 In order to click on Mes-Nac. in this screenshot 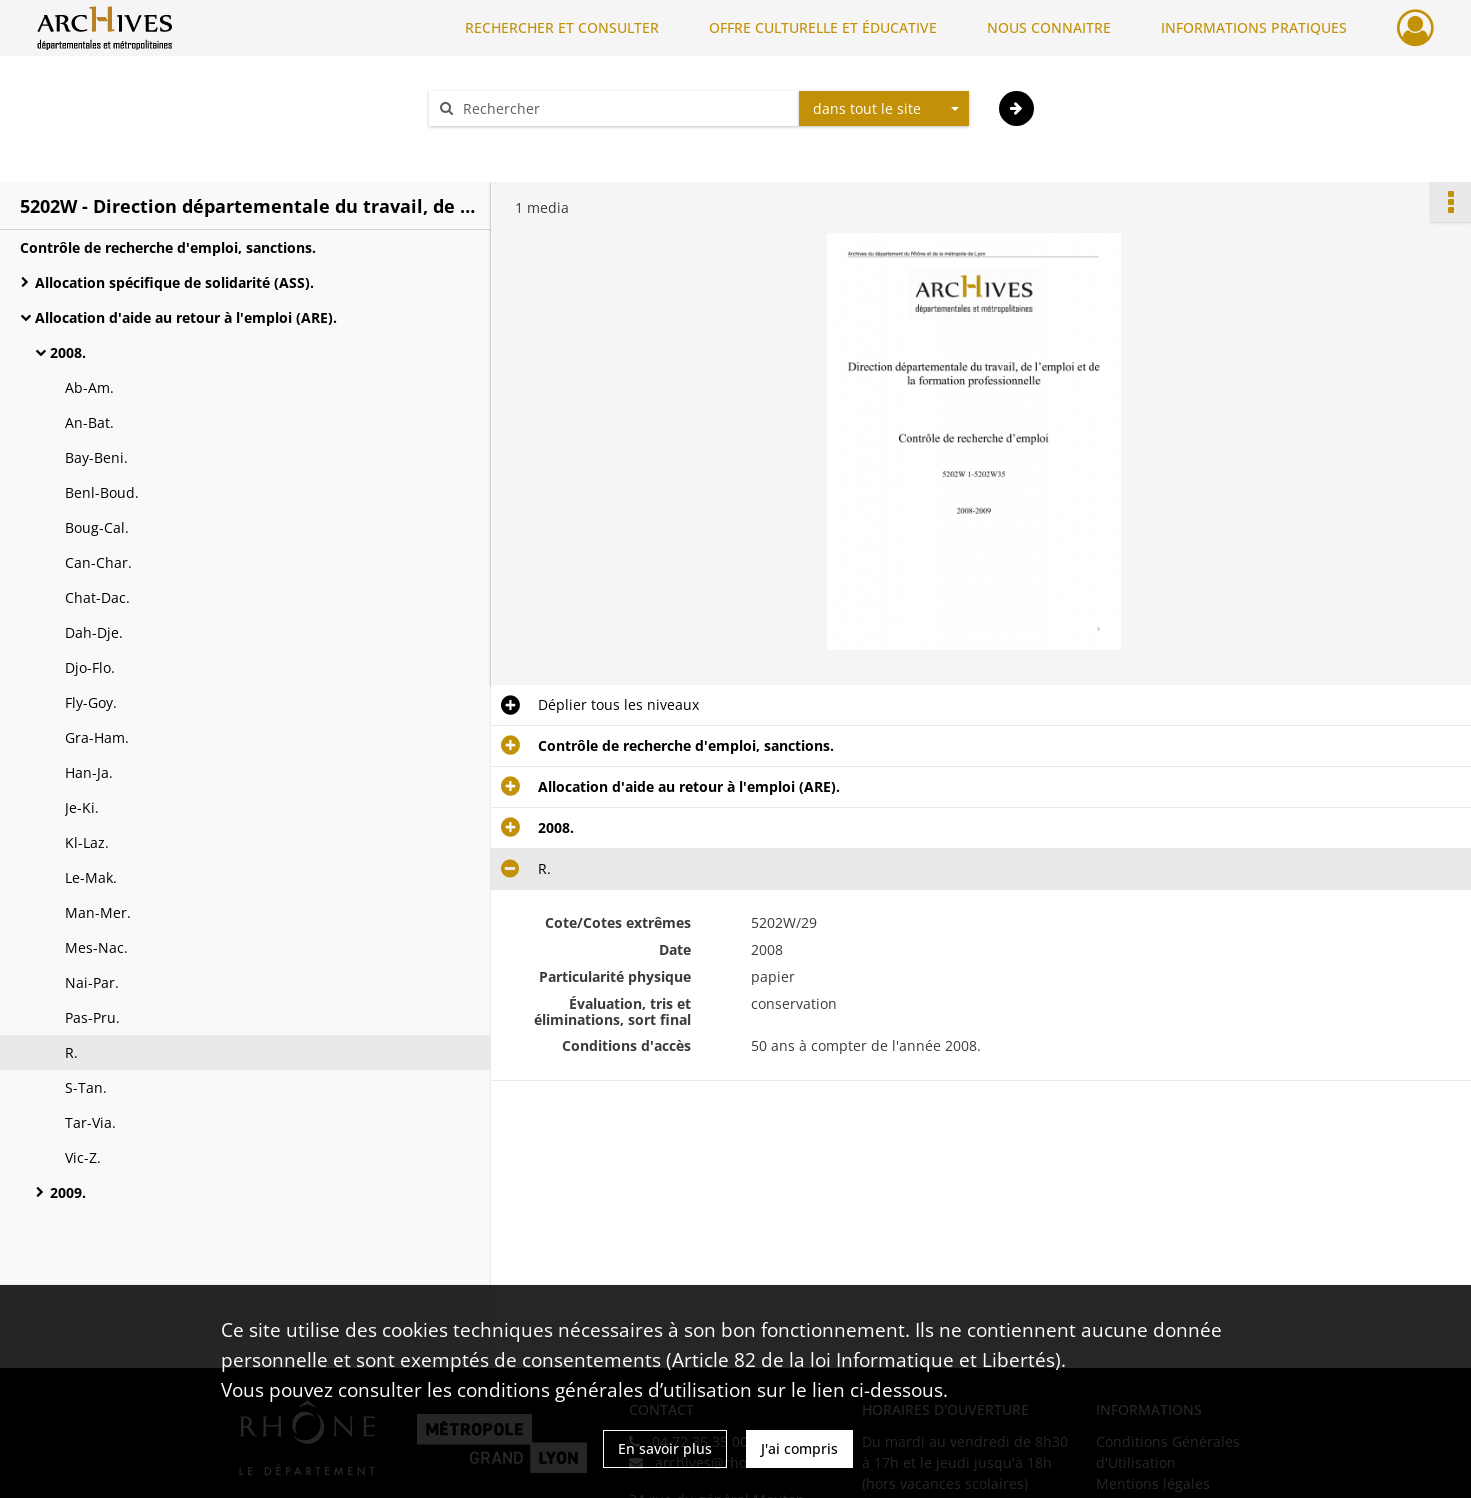, I will do `click(96, 947)`.